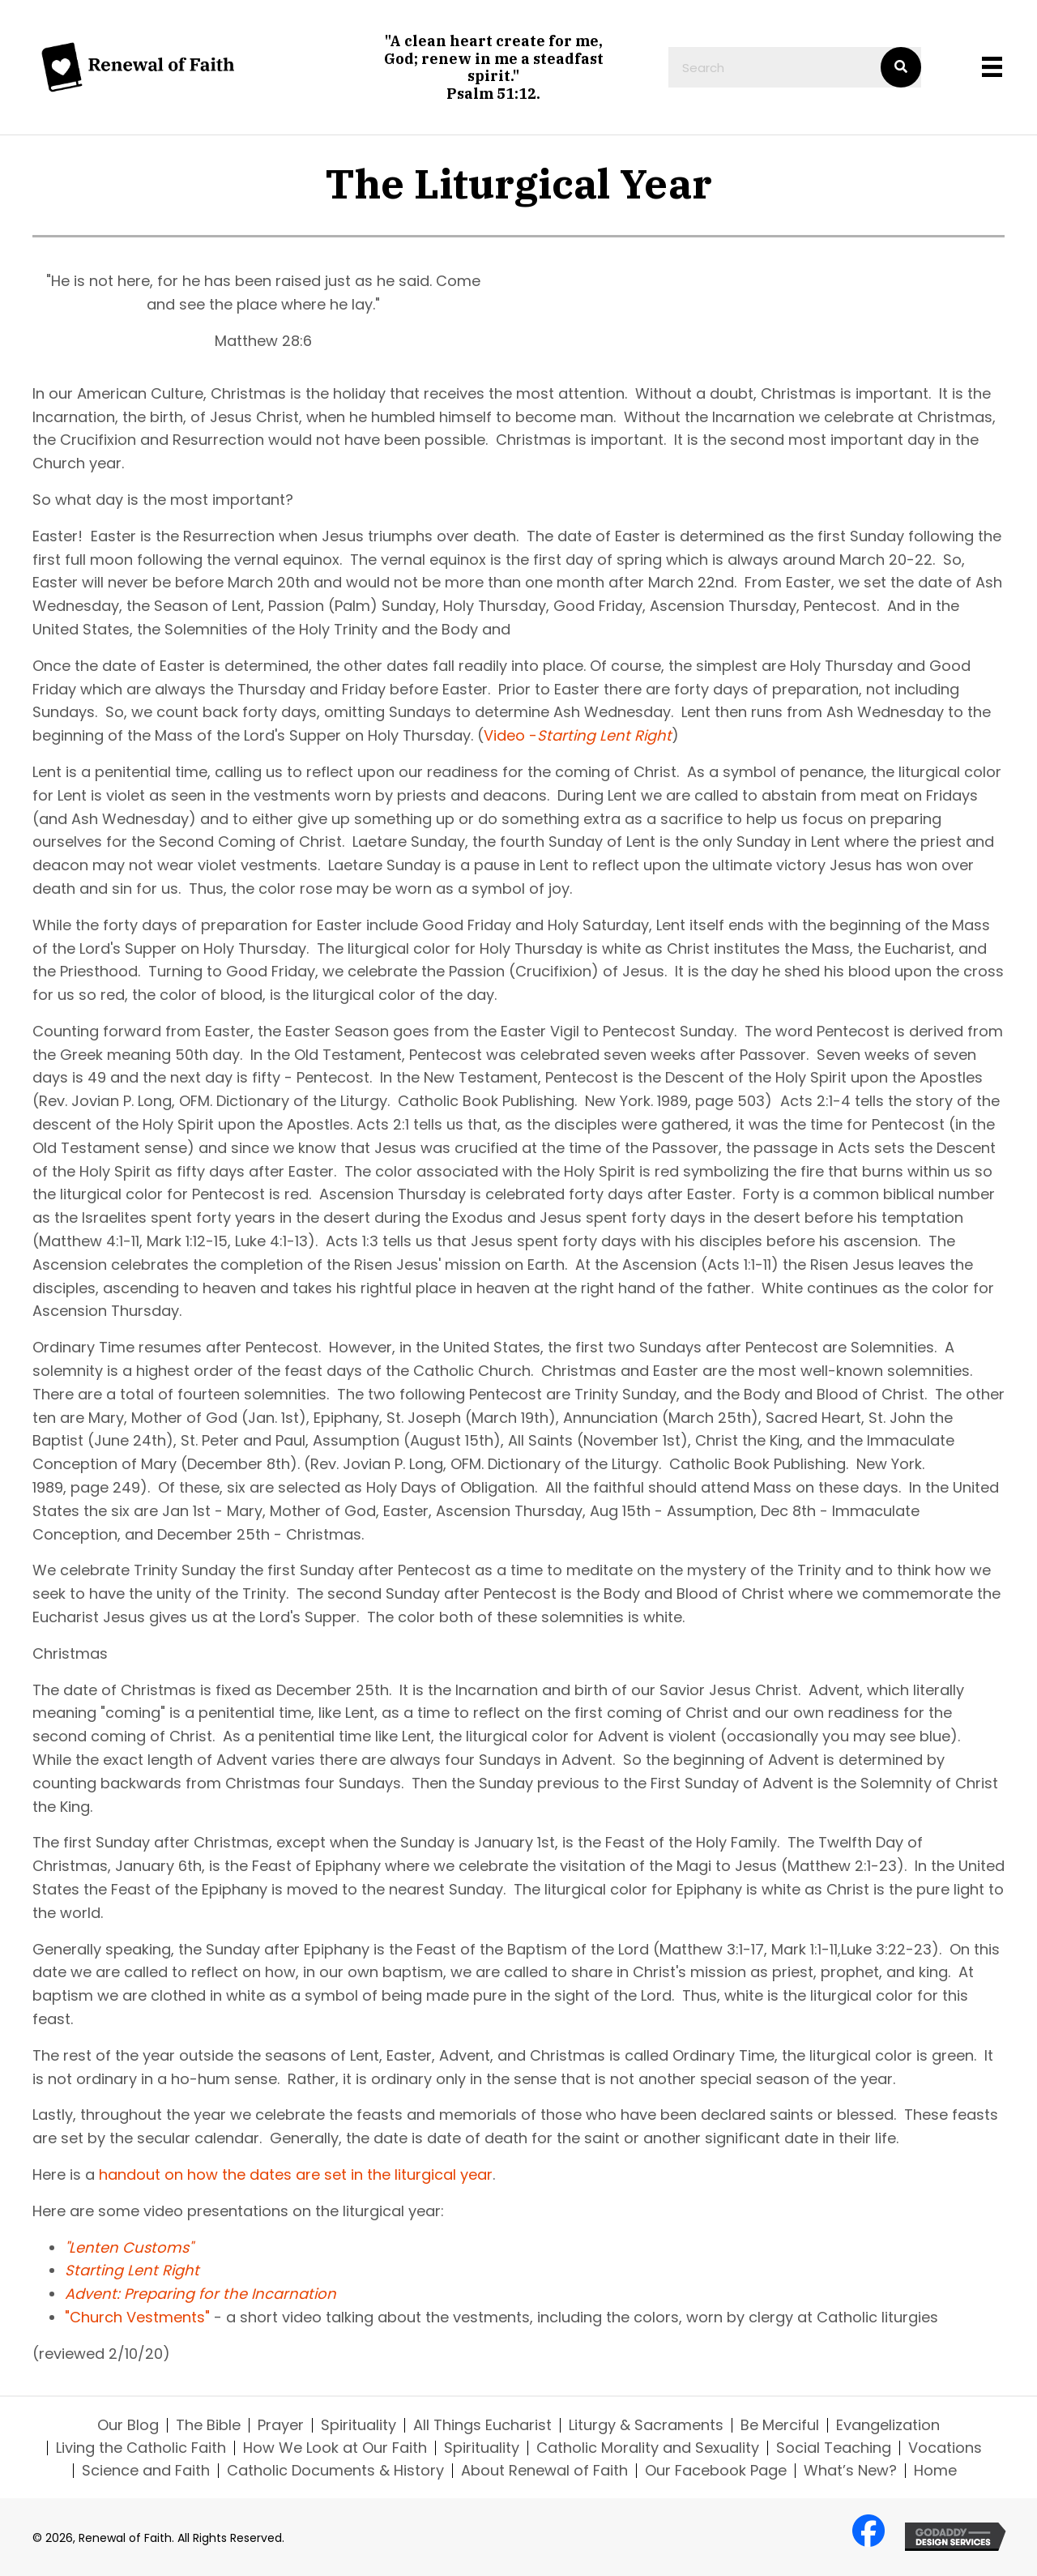  What do you see at coordinates (945, 2448) in the screenshot?
I see `Vocations` at bounding box center [945, 2448].